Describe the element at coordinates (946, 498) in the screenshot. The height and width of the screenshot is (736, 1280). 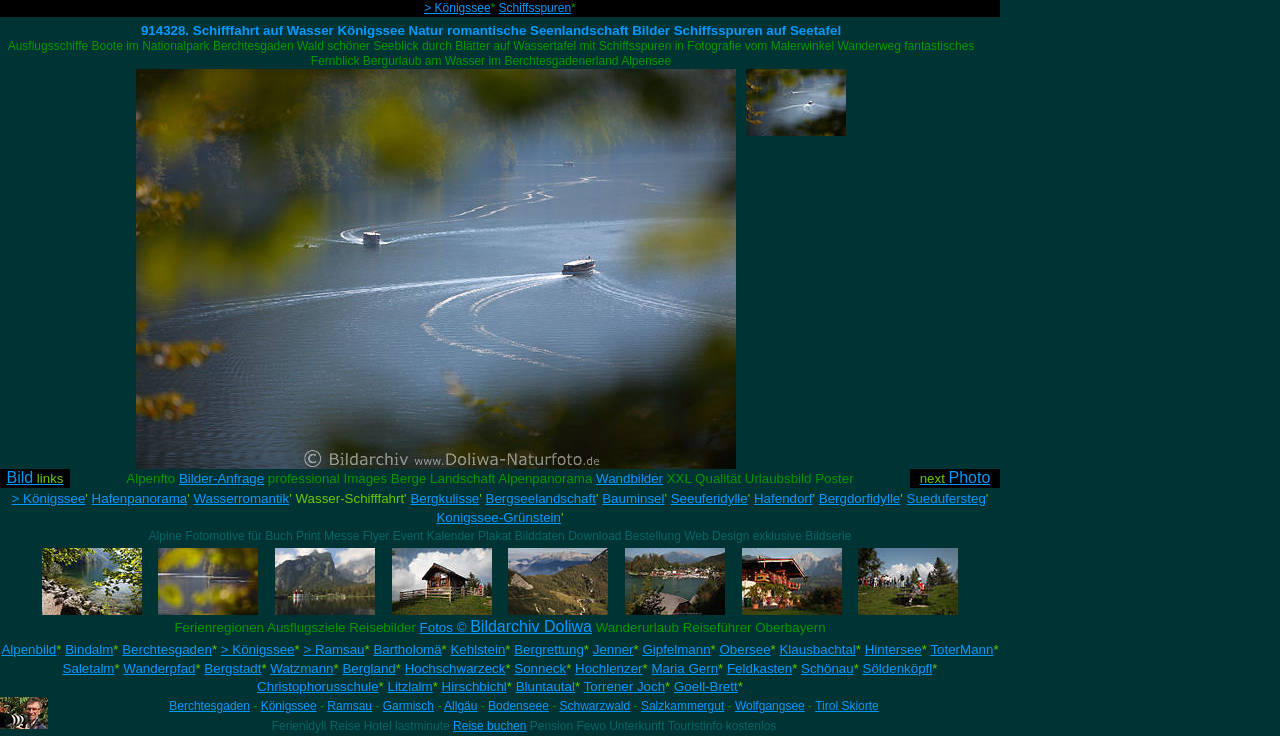
I see `Suedufersteg` at that location.